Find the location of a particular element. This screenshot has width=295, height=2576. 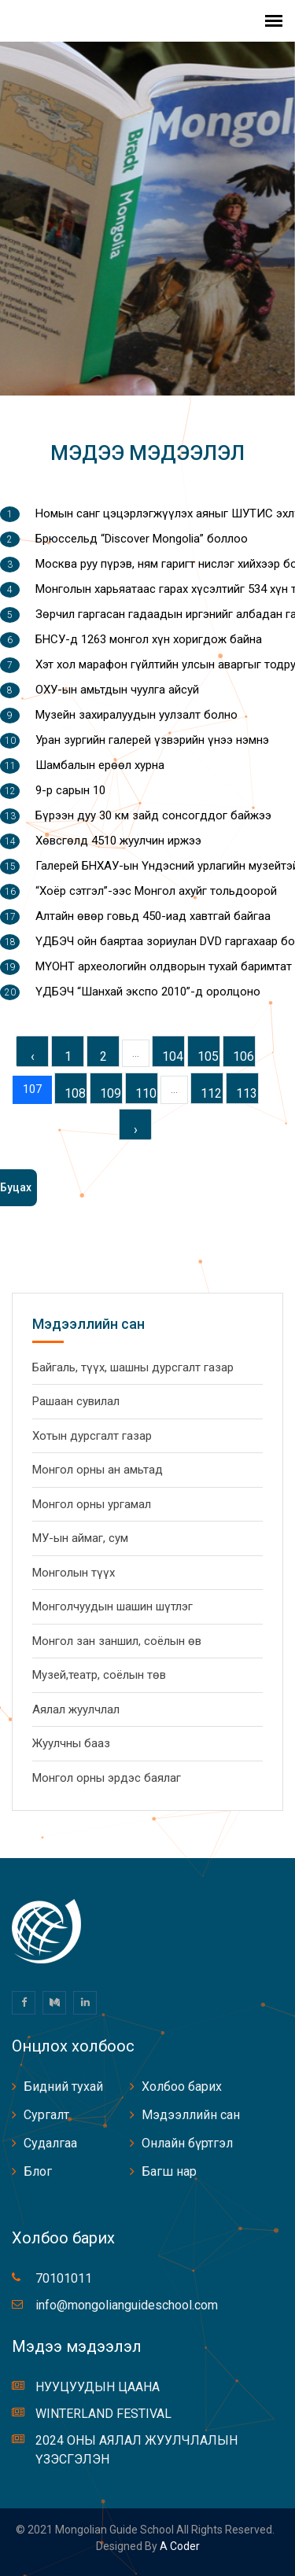

70101011 is located at coordinates (63, 2278).